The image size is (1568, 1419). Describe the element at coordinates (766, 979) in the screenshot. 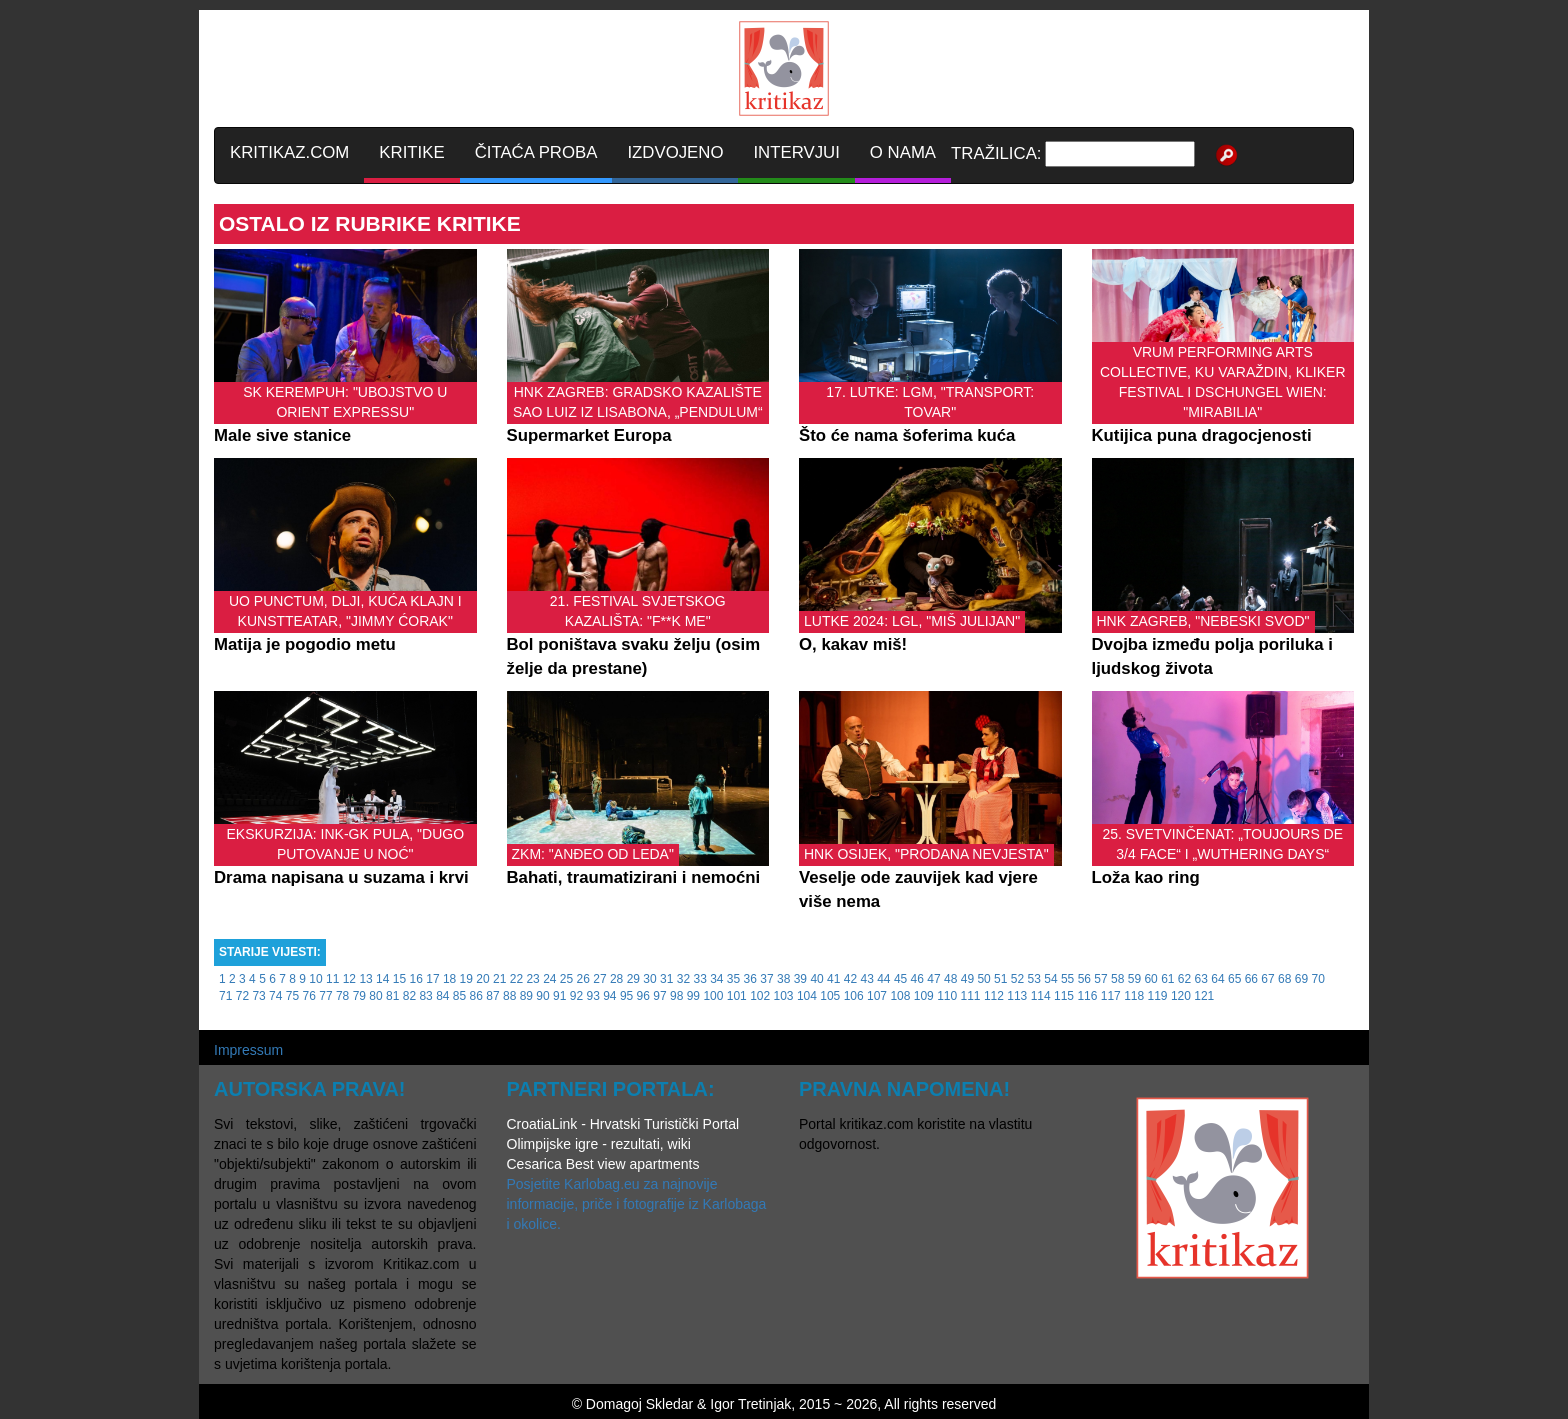

I see `37` at that location.